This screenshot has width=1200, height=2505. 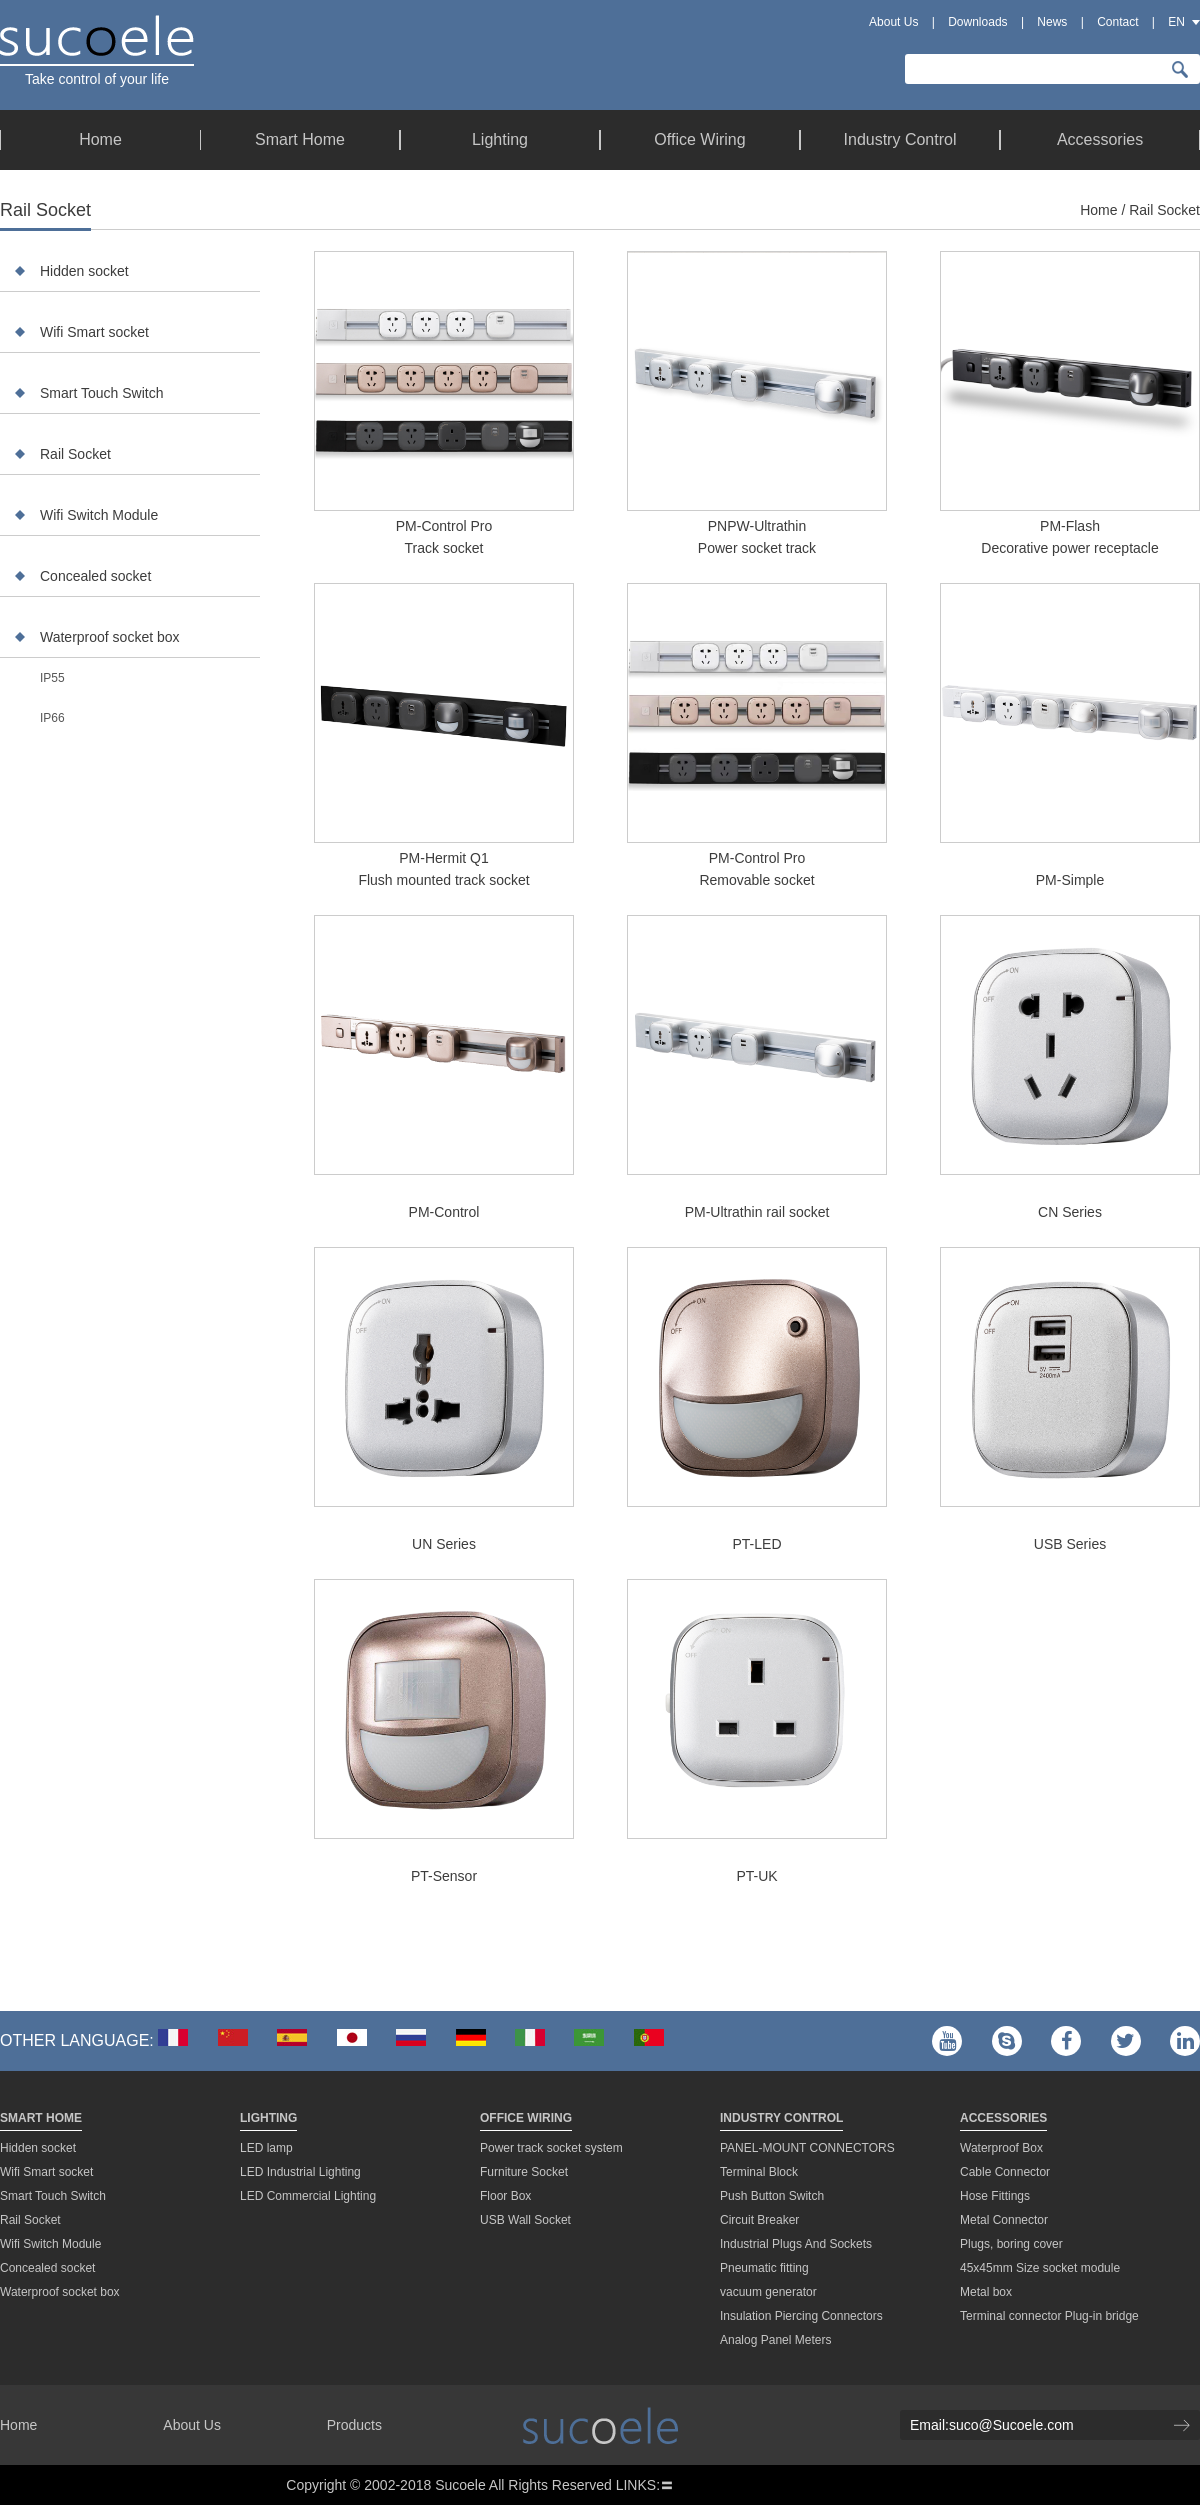 I want to click on USB Wall Socket, so click(x=525, y=2220).